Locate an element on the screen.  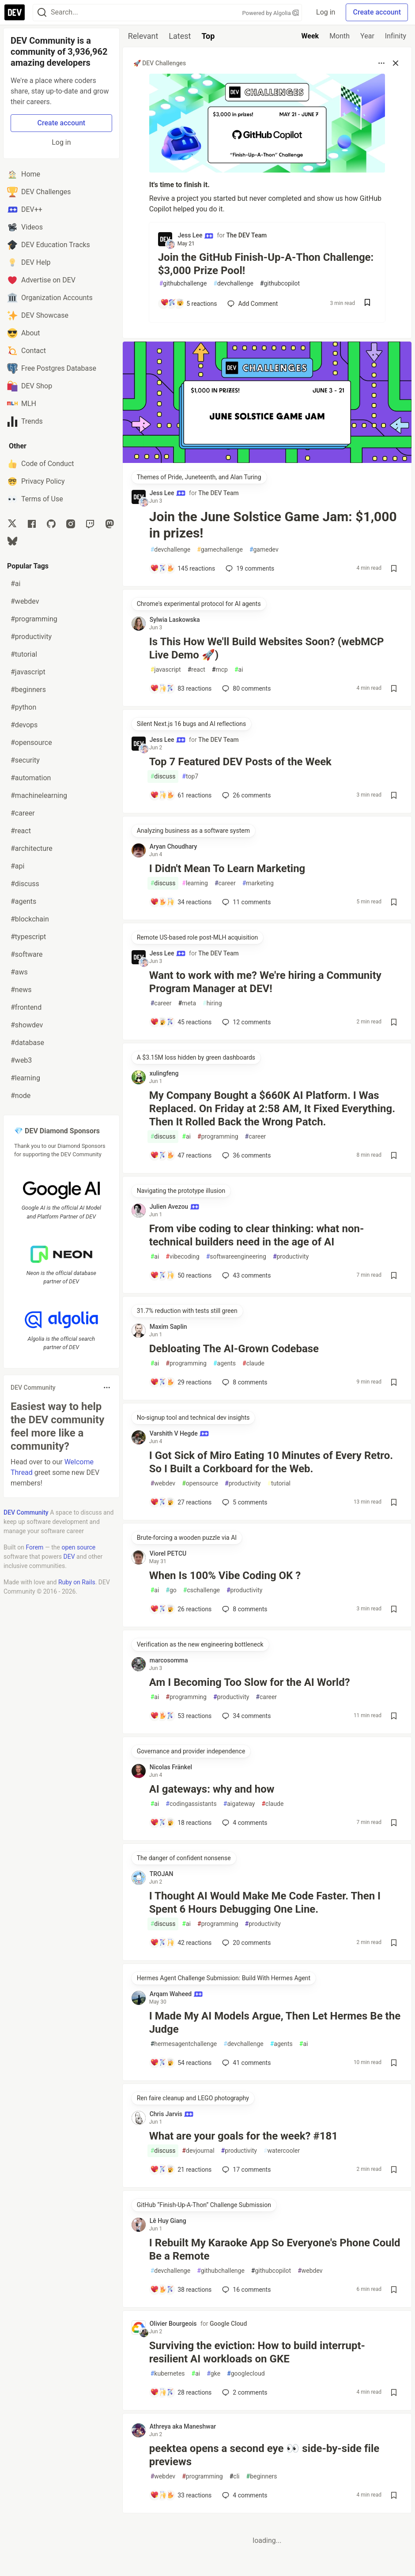
Nicolas Fränkel [Nicolas Fränkel profile details] is located at coordinates (171, 1767).